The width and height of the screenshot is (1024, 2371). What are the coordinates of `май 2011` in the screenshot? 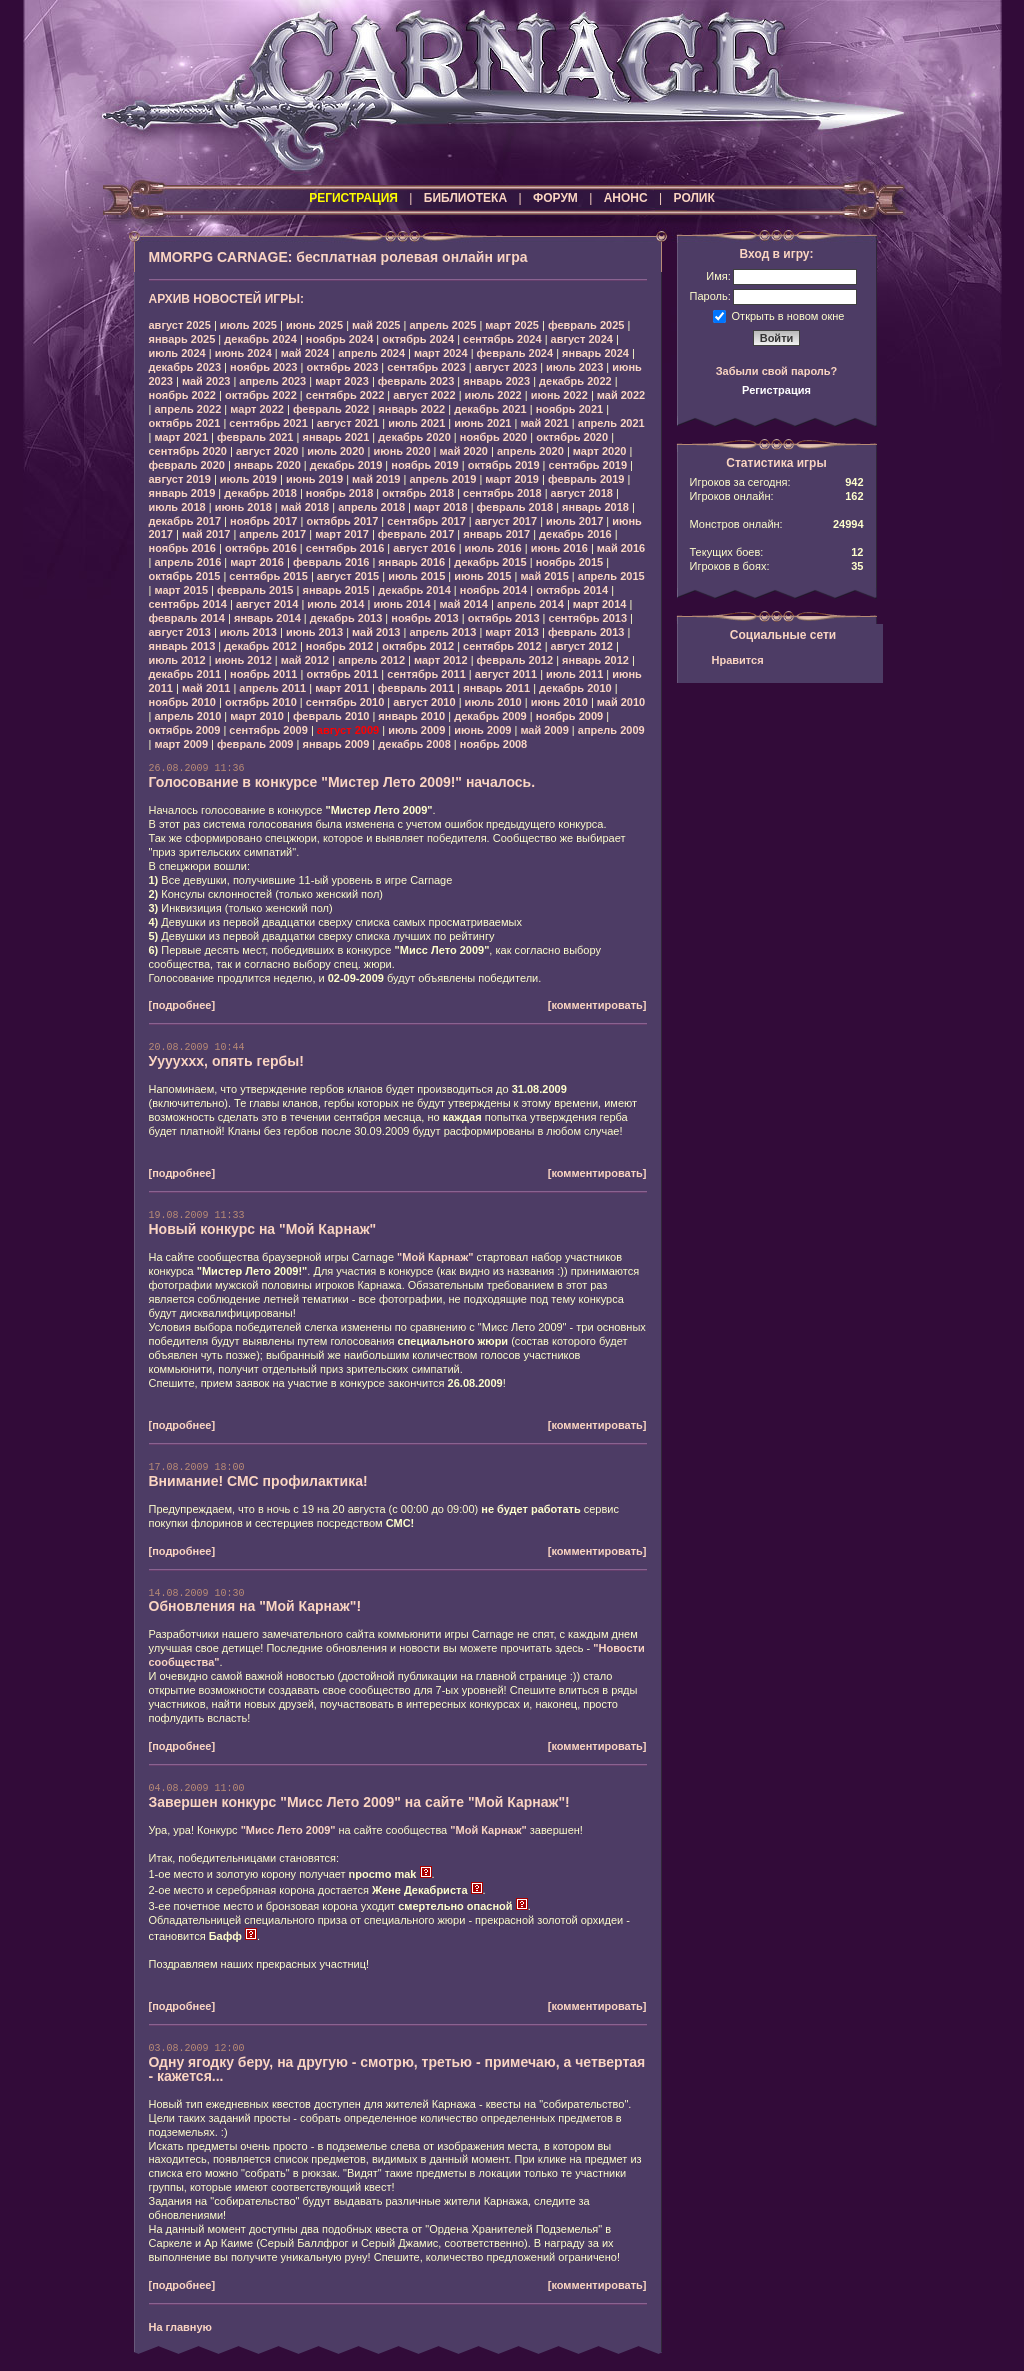 It's located at (206, 688).